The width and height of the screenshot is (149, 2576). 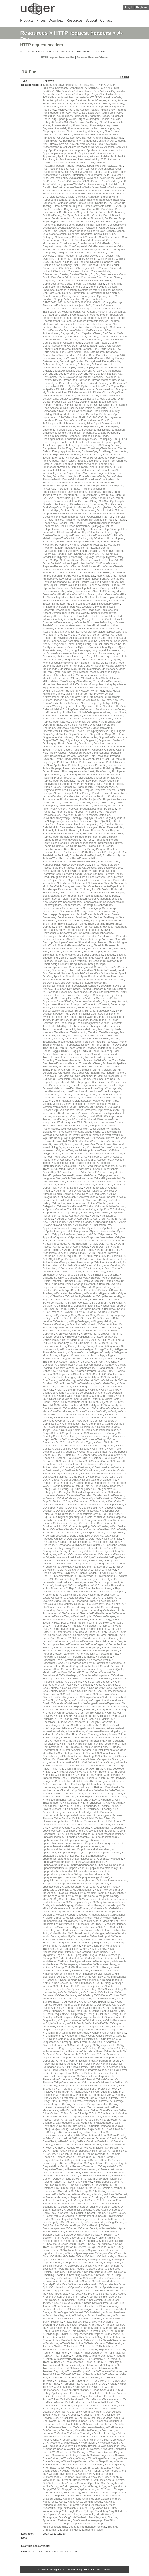 What do you see at coordinates (74, 1240) in the screenshot?
I see `X-Asset-Token` at bounding box center [74, 1240].